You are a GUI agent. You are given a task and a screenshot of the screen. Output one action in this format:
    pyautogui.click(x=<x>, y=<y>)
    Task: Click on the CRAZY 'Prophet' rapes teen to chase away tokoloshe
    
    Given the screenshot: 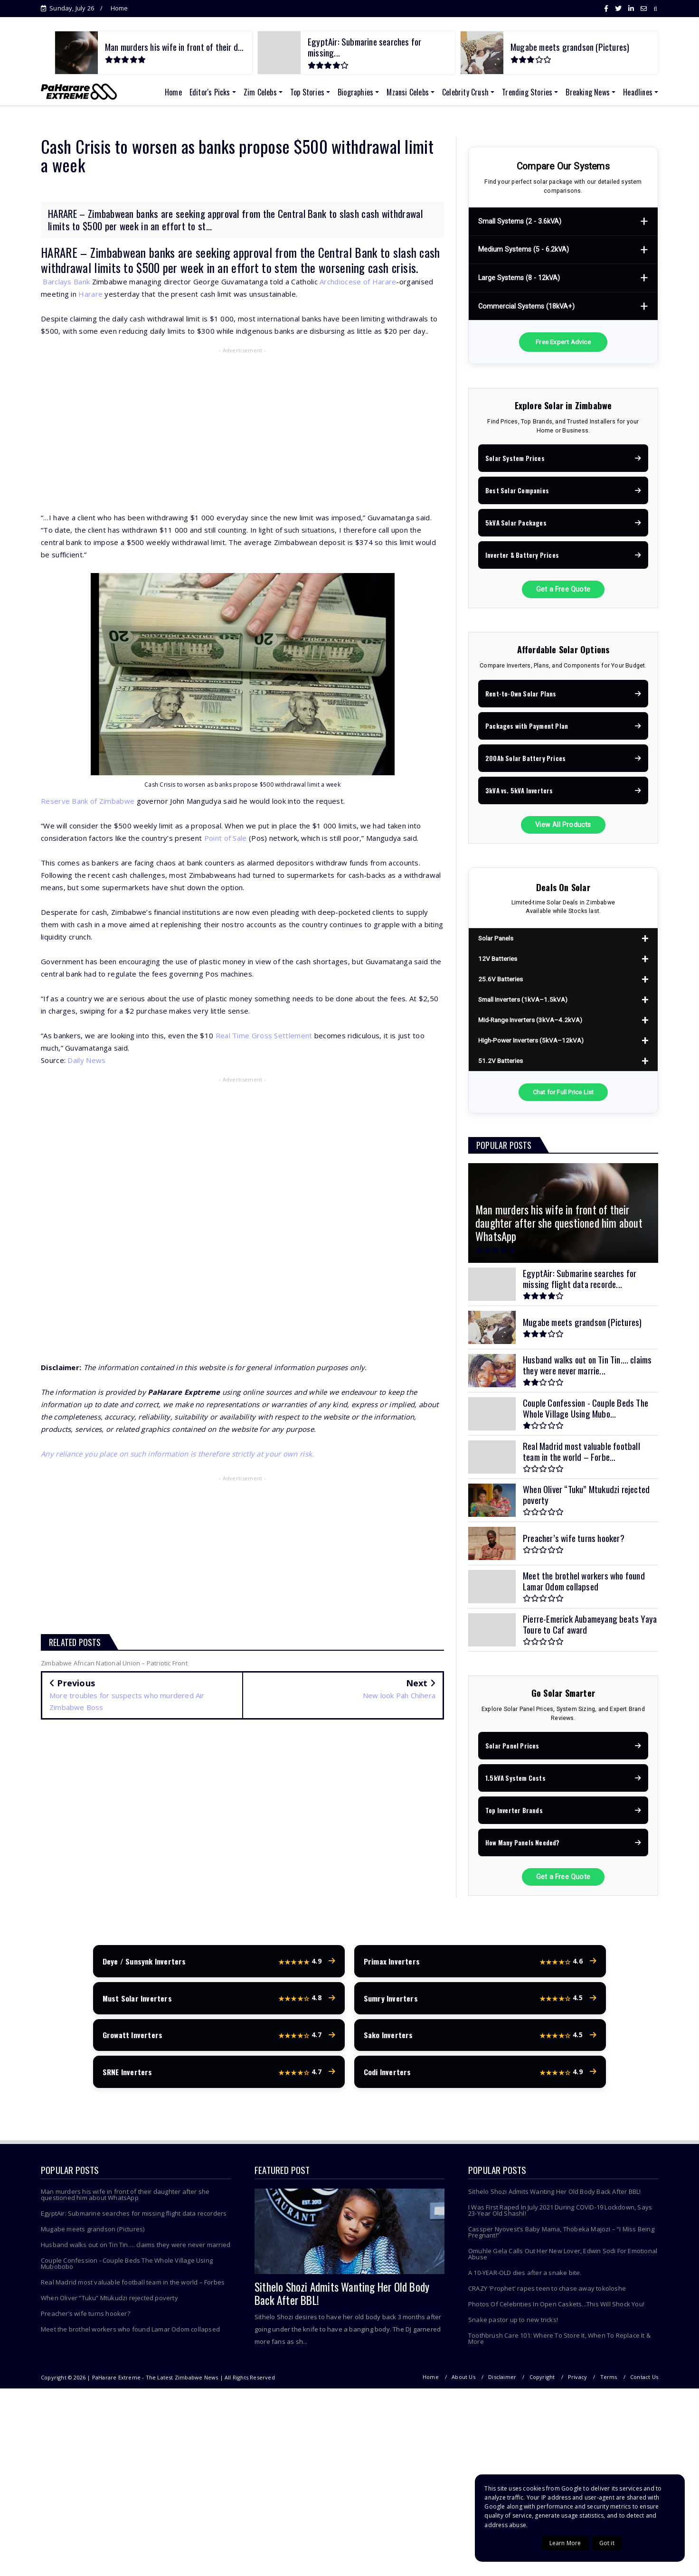 What is the action you would take?
    pyautogui.click(x=547, y=2292)
    